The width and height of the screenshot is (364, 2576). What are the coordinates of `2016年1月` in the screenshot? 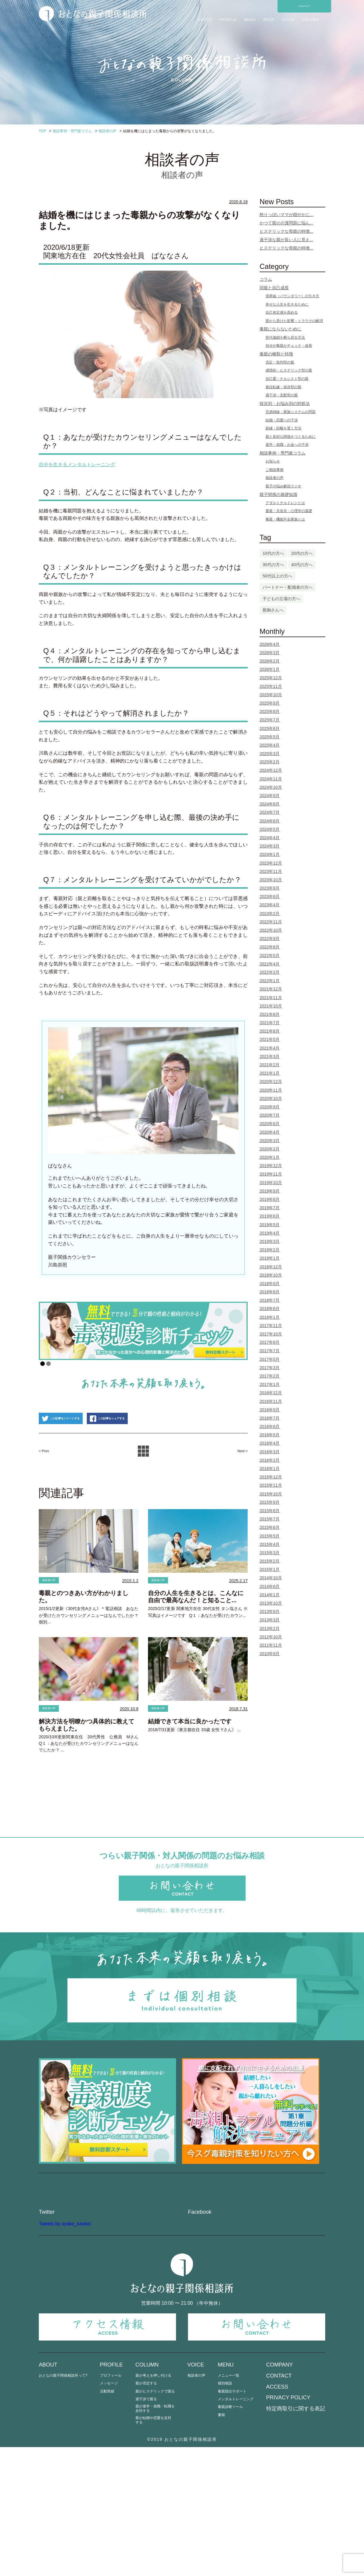 It's located at (270, 1468).